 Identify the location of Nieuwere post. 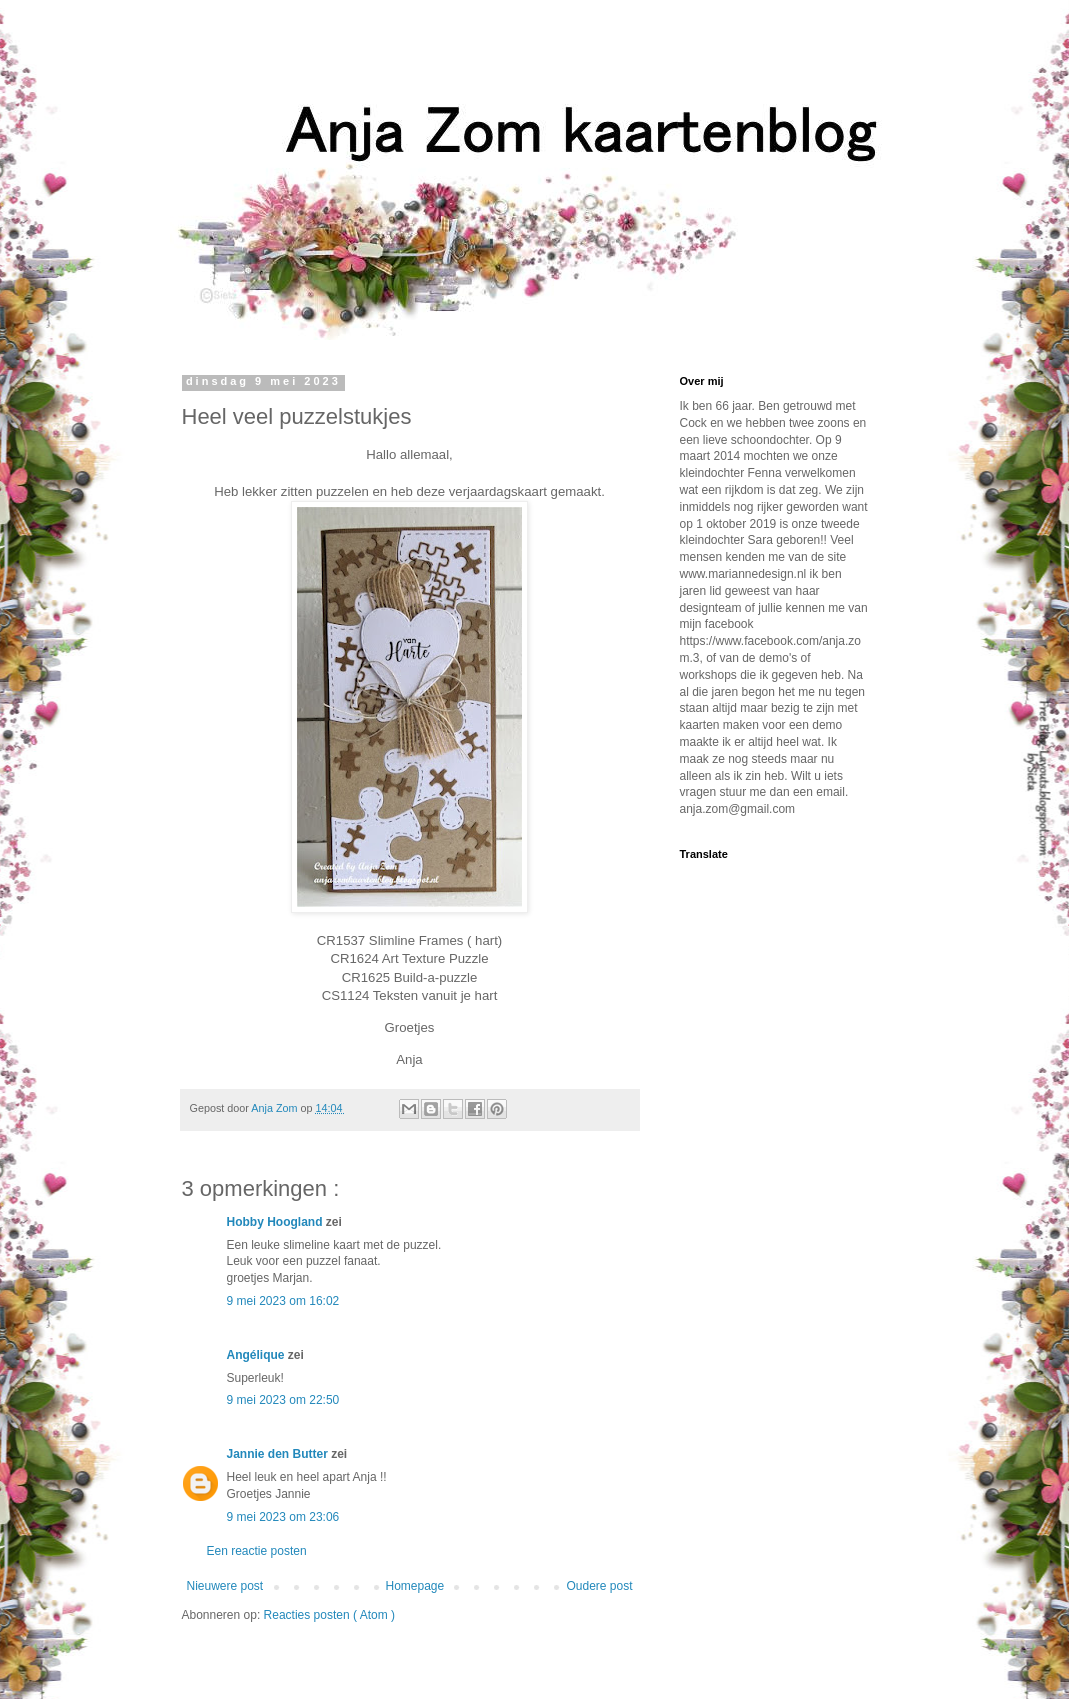
(225, 1586).